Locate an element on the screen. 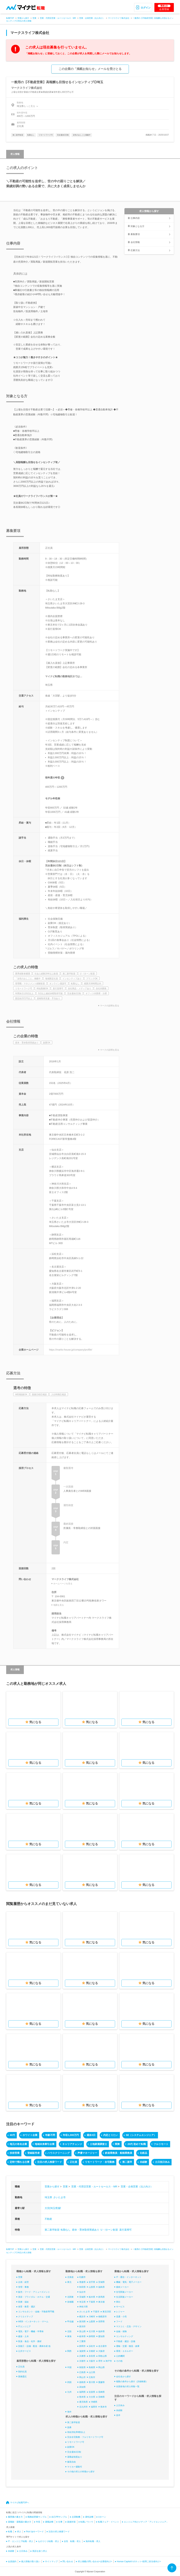 This screenshot has height=2576, width=180. 青森県 is located at coordinates (82, 2282).